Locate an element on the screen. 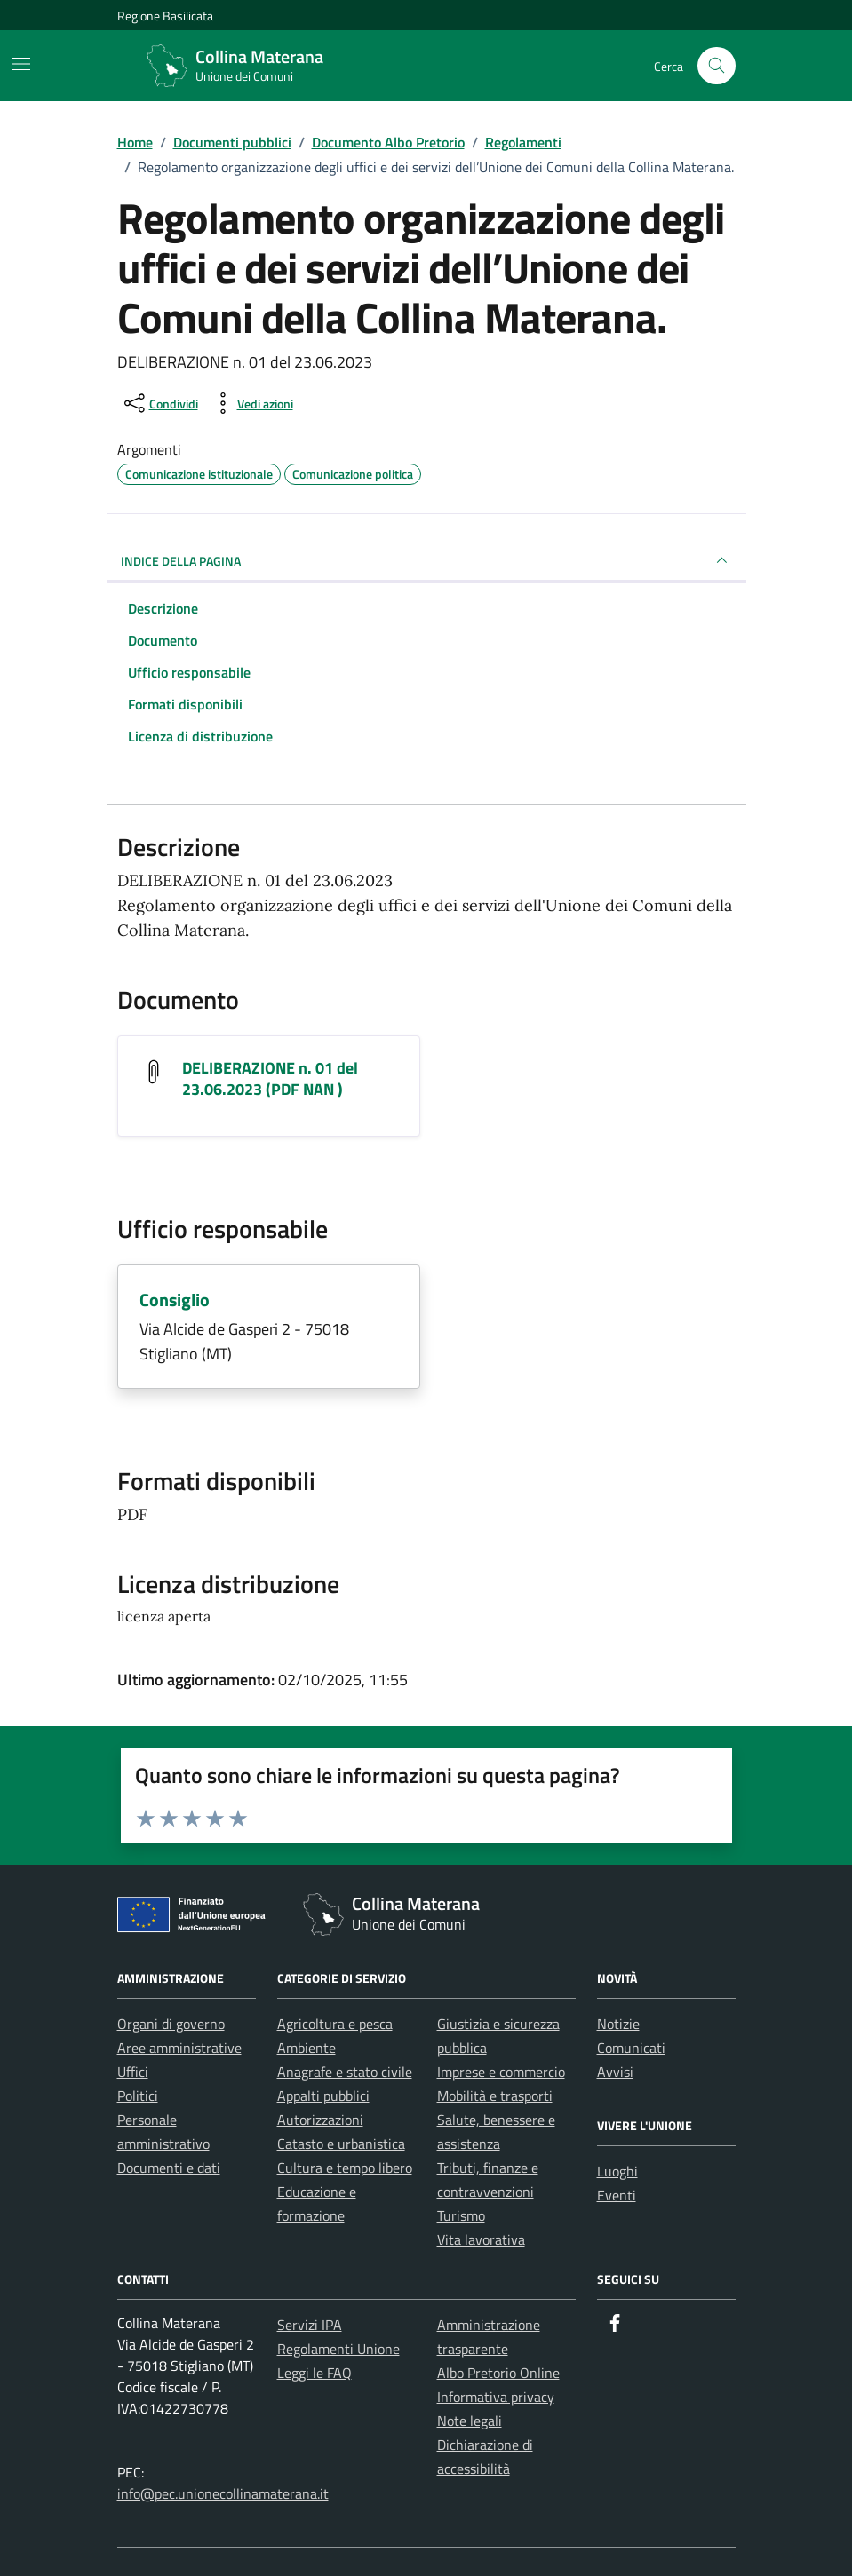 This screenshot has width=852, height=2576. [Mostra/Nascondi la navigazione] is located at coordinates (21, 64).